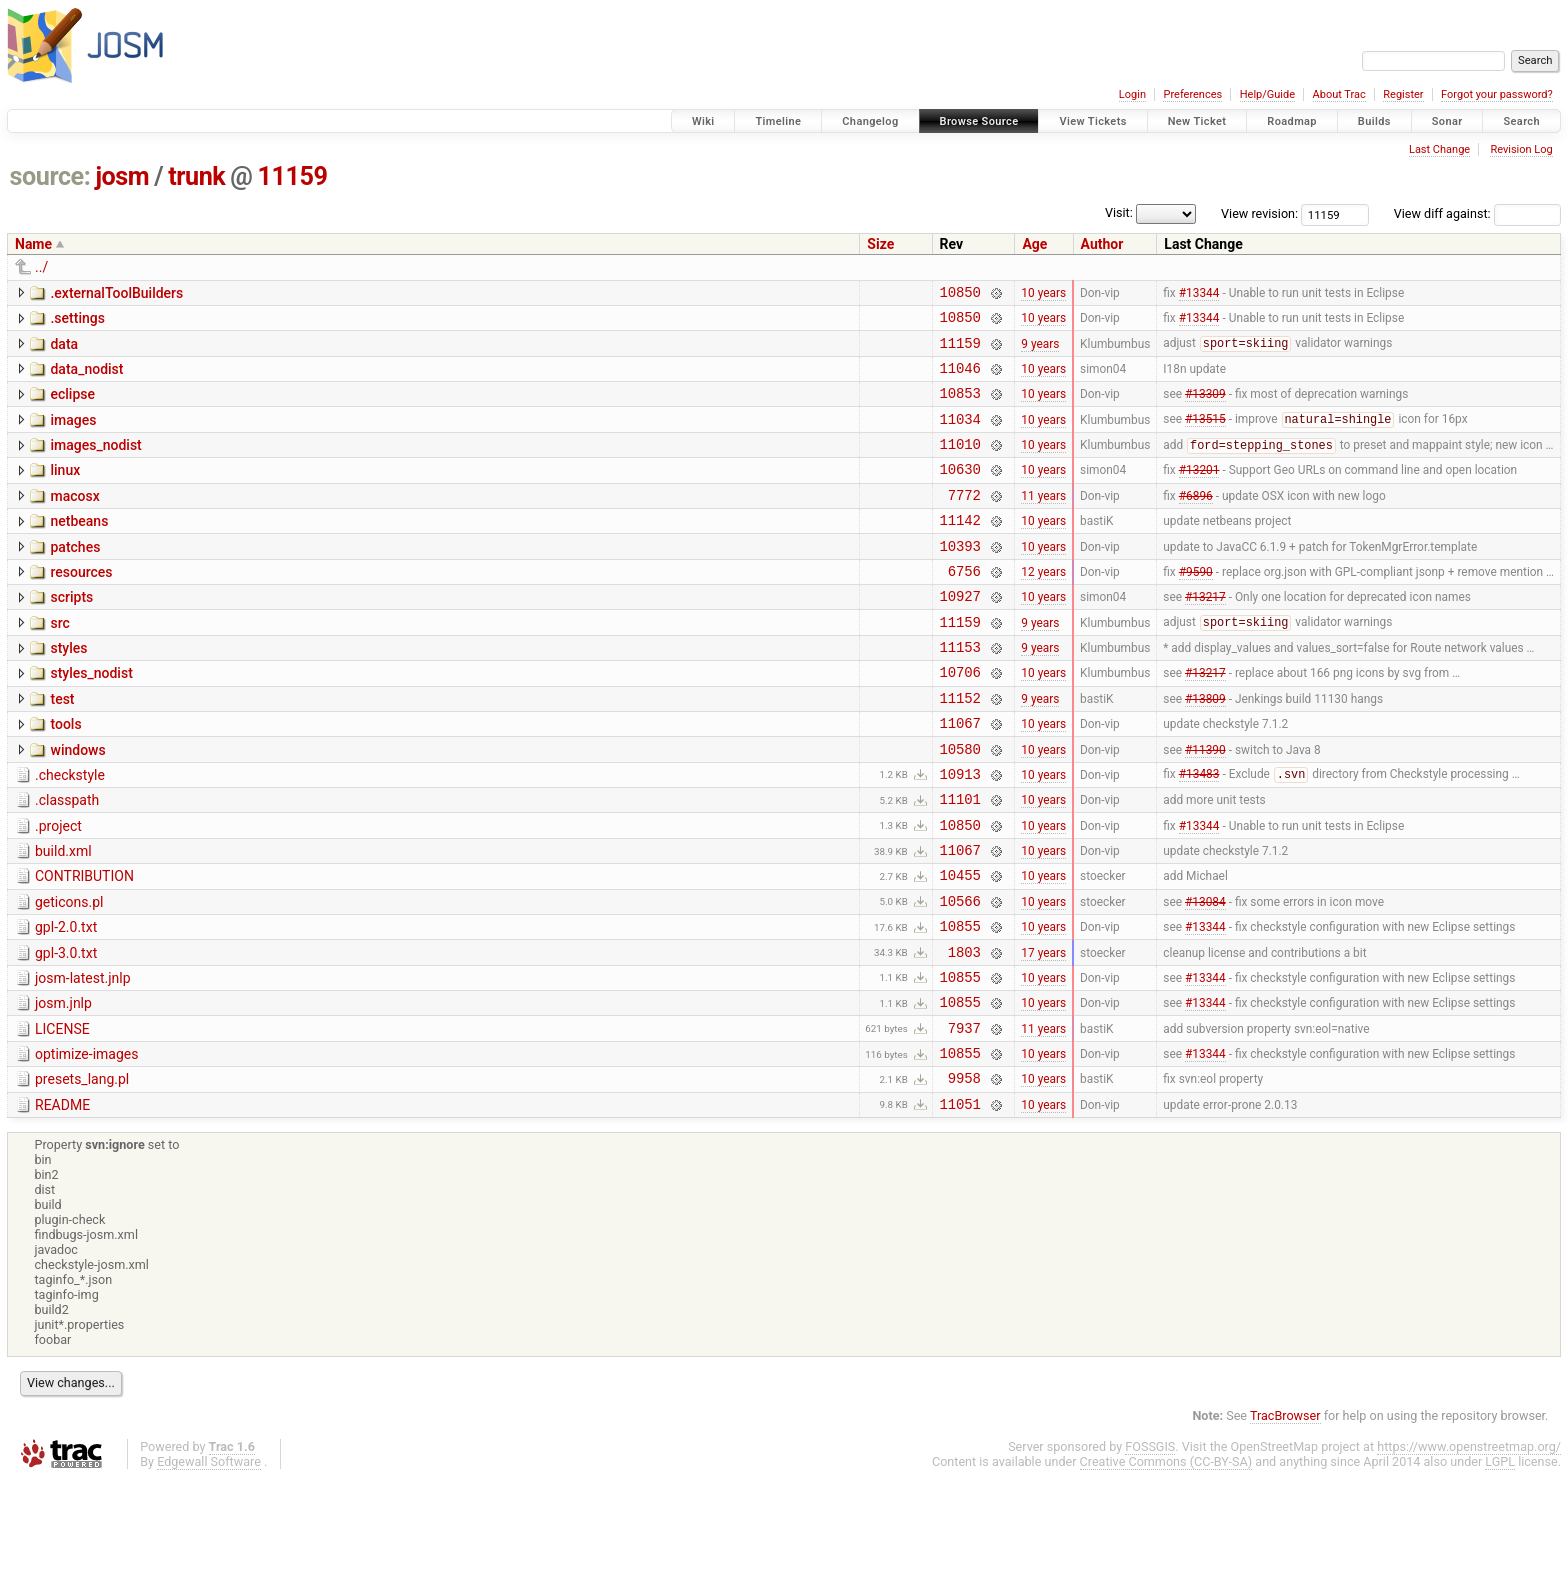  I want to click on #13344, so click(1199, 294).